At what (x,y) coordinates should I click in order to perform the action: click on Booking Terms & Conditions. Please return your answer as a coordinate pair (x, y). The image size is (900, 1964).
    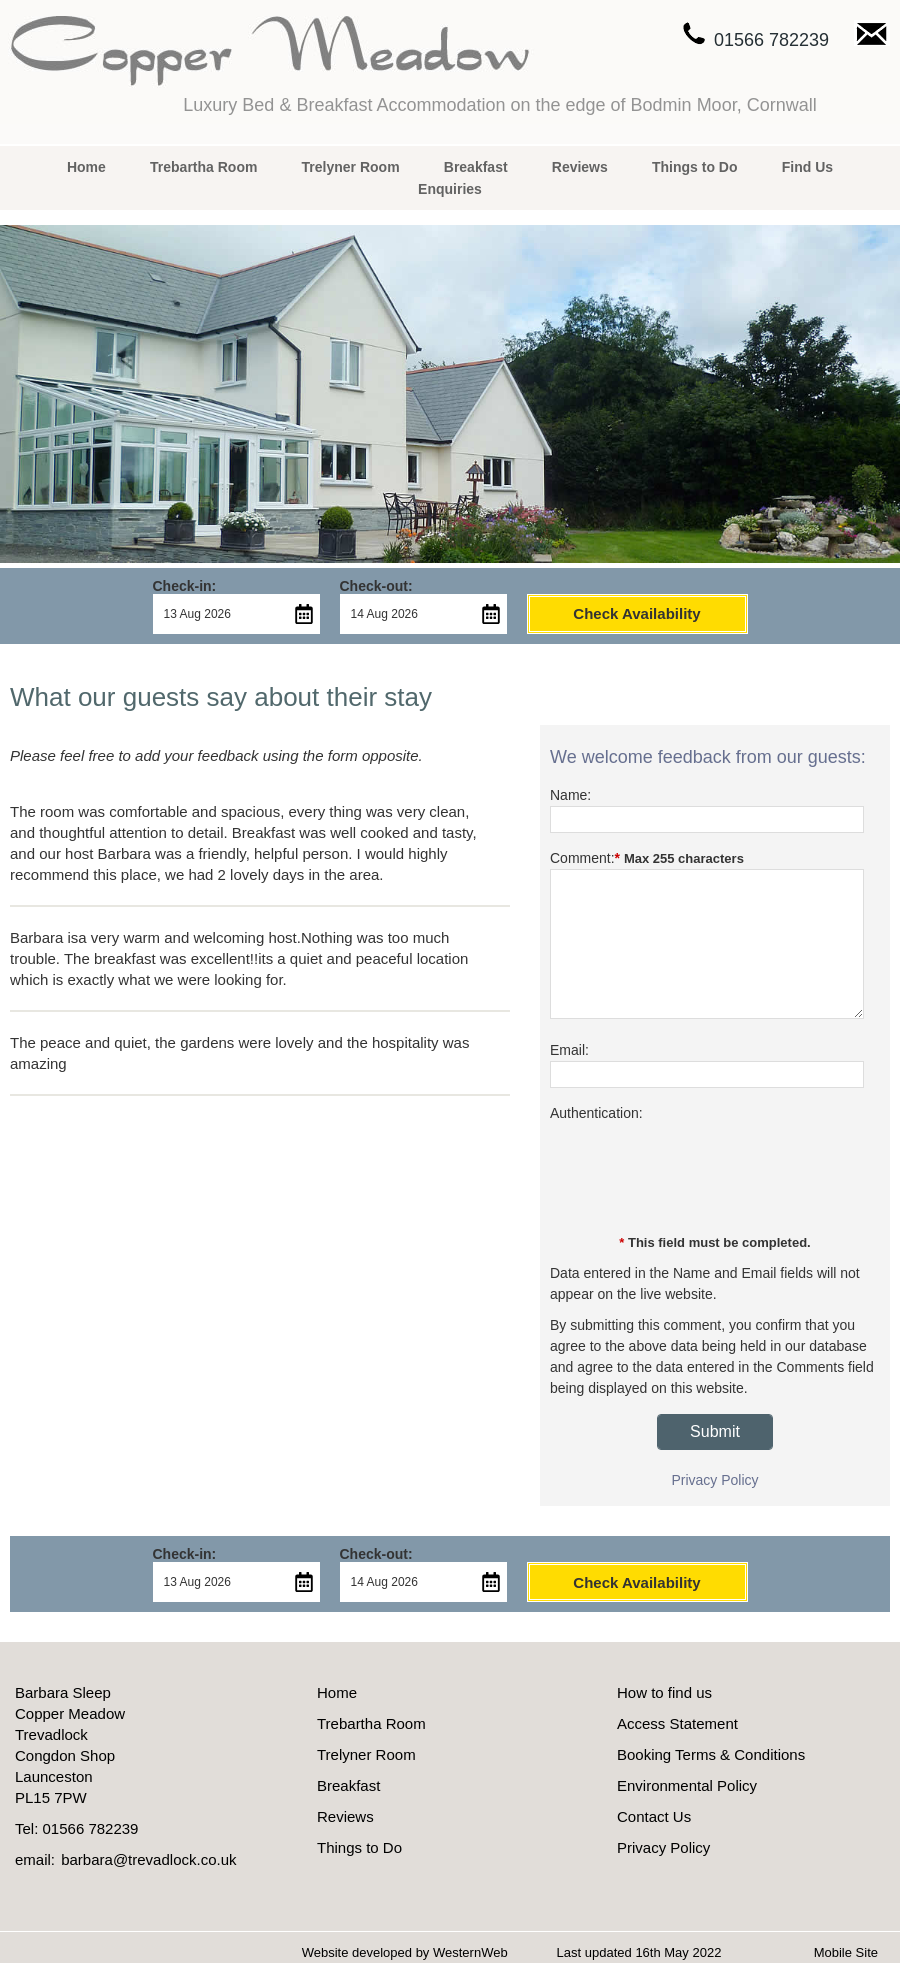
    Looking at the image, I should click on (711, 1754).